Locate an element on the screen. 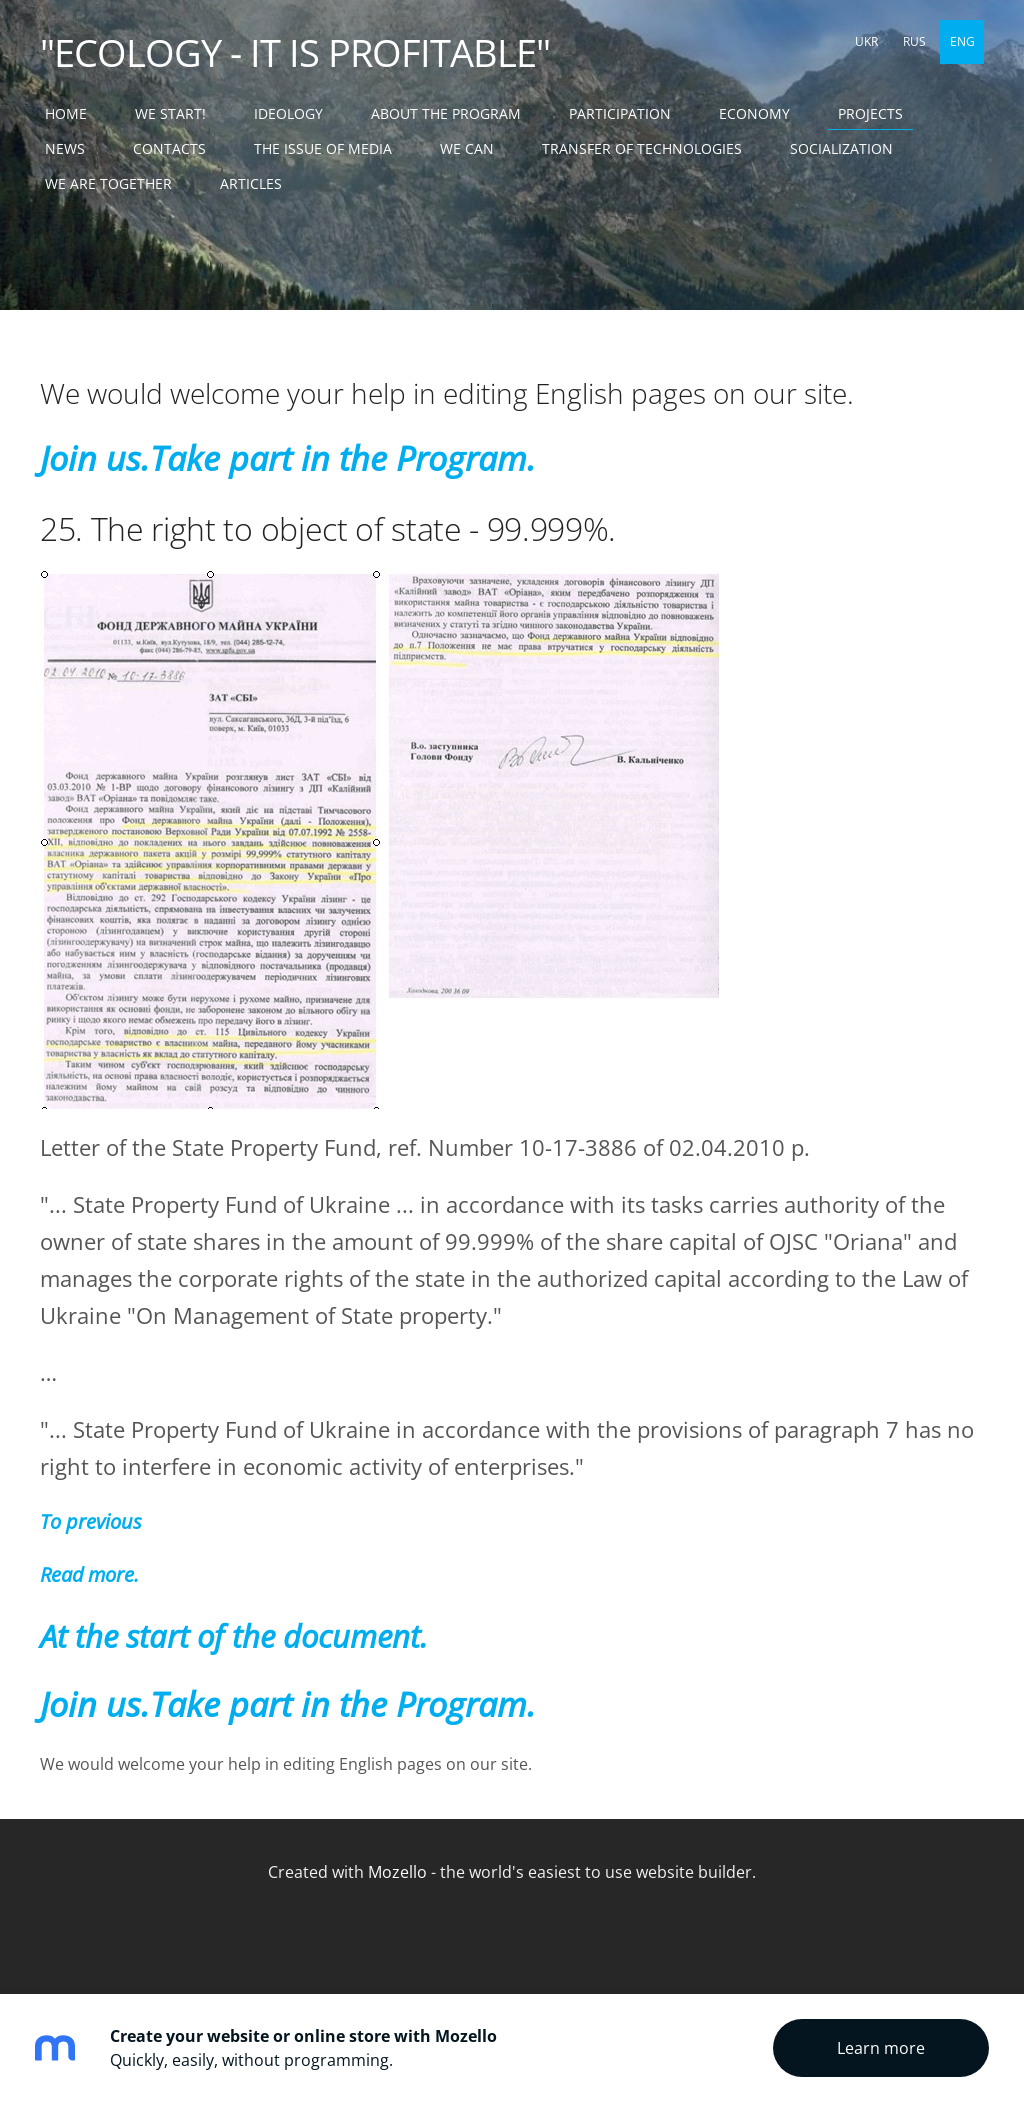 The height and width of the screenshot is (2102, 1024). Home [menuitem] is located at coordinates (66, 113).